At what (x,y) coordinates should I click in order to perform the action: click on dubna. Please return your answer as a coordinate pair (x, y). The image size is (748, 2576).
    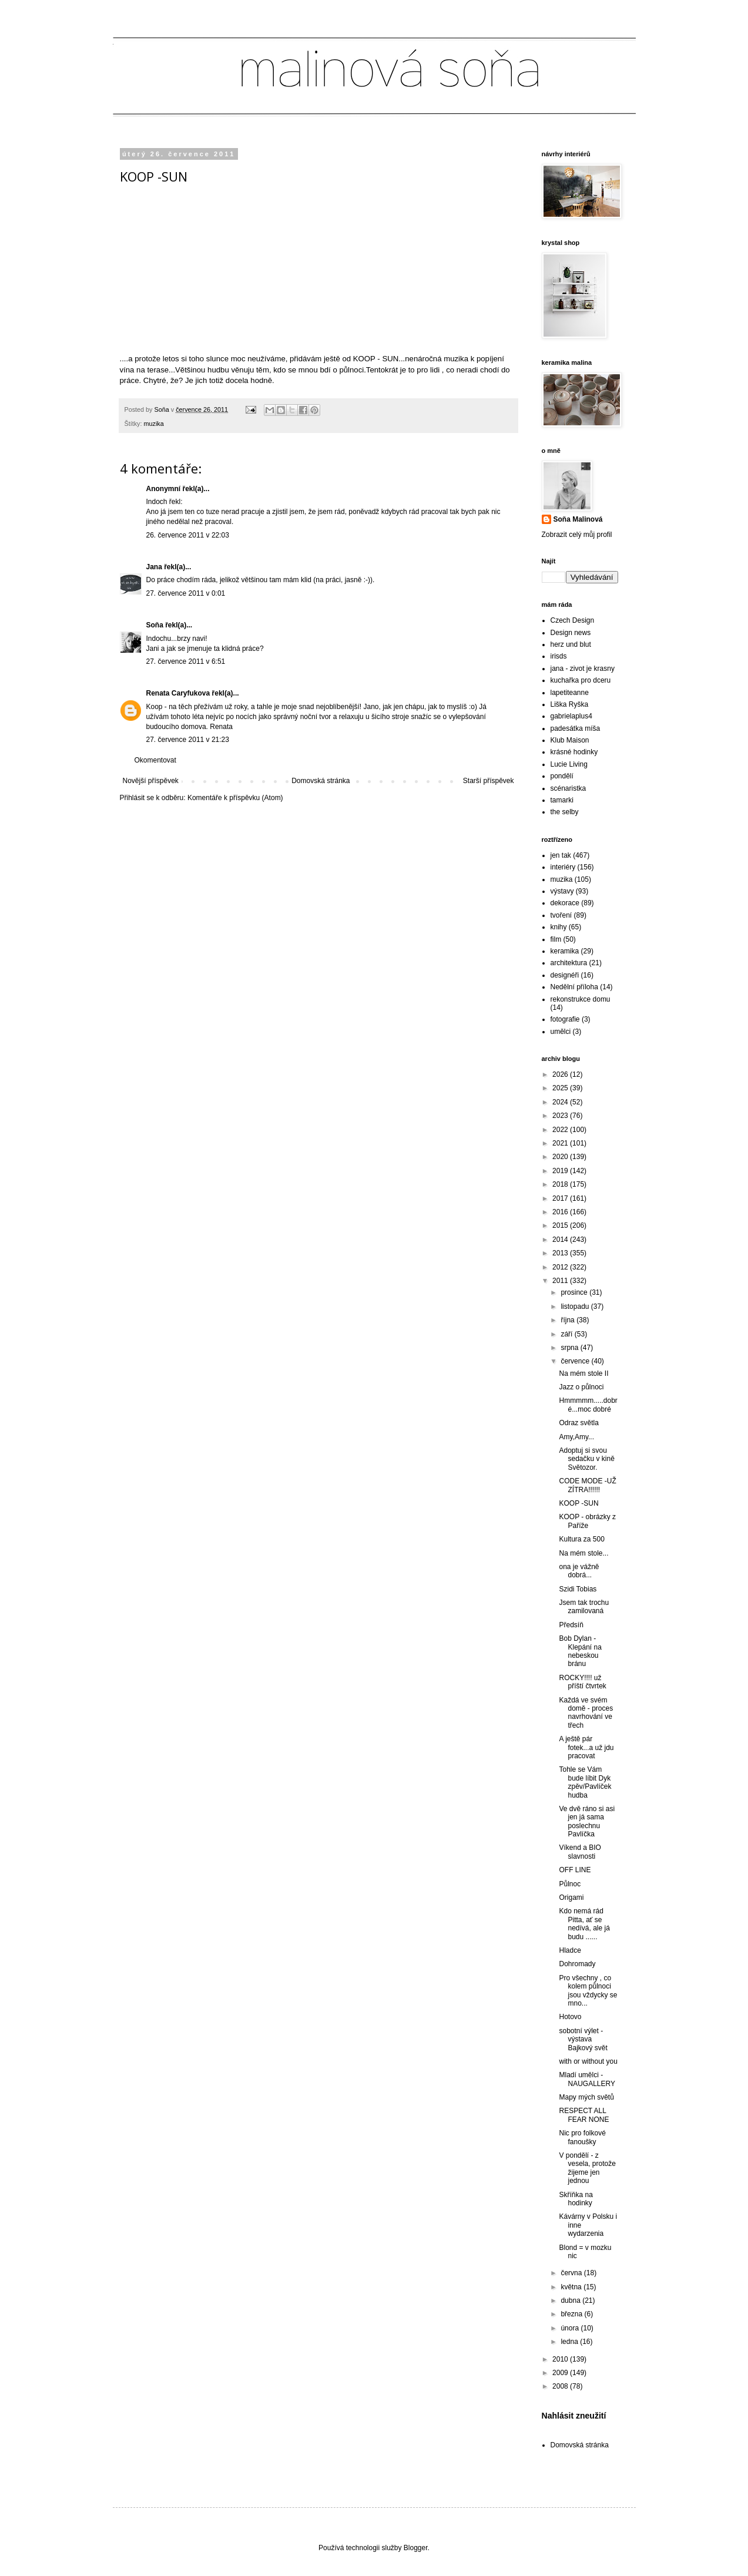
    Looking at the image, I should click on (571, 2300).